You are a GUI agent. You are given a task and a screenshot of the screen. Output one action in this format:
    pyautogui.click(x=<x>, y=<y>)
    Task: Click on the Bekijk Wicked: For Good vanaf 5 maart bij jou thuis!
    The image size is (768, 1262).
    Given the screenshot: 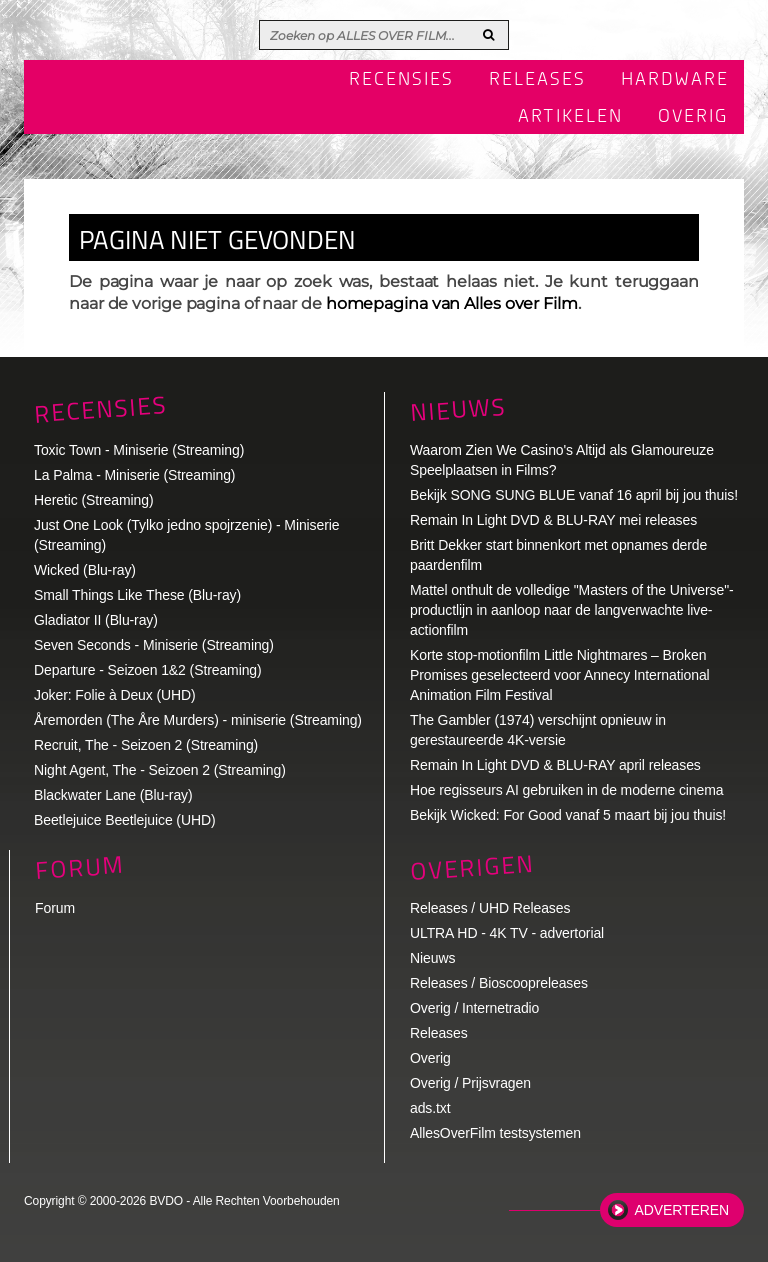 What is the action you would take?
    pyautogui.click(x=568, y=815)
    